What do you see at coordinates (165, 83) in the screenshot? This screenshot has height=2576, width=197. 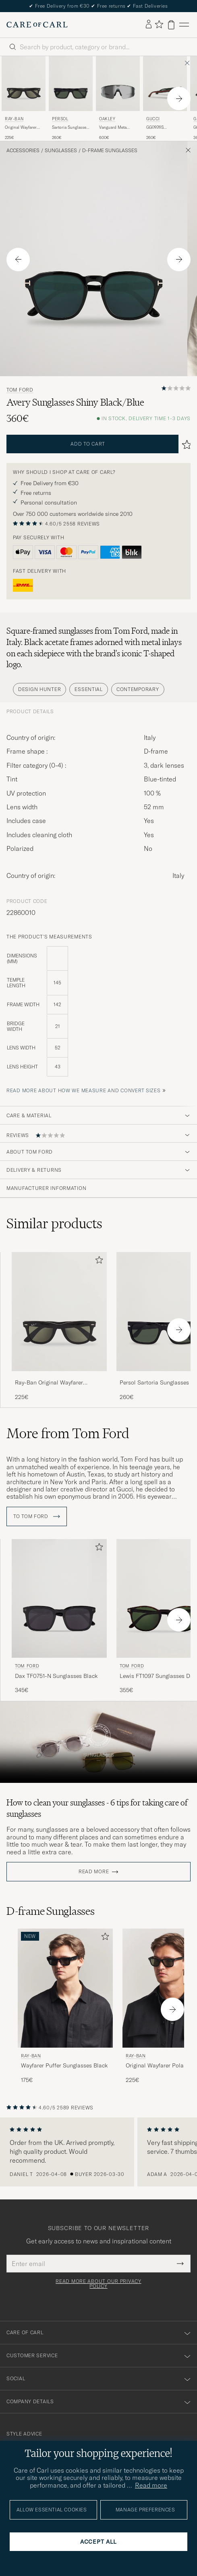 I see `[Men Gucci GG0926S Sunglasses Black/Green Black]` at bounding box center [165, 83].